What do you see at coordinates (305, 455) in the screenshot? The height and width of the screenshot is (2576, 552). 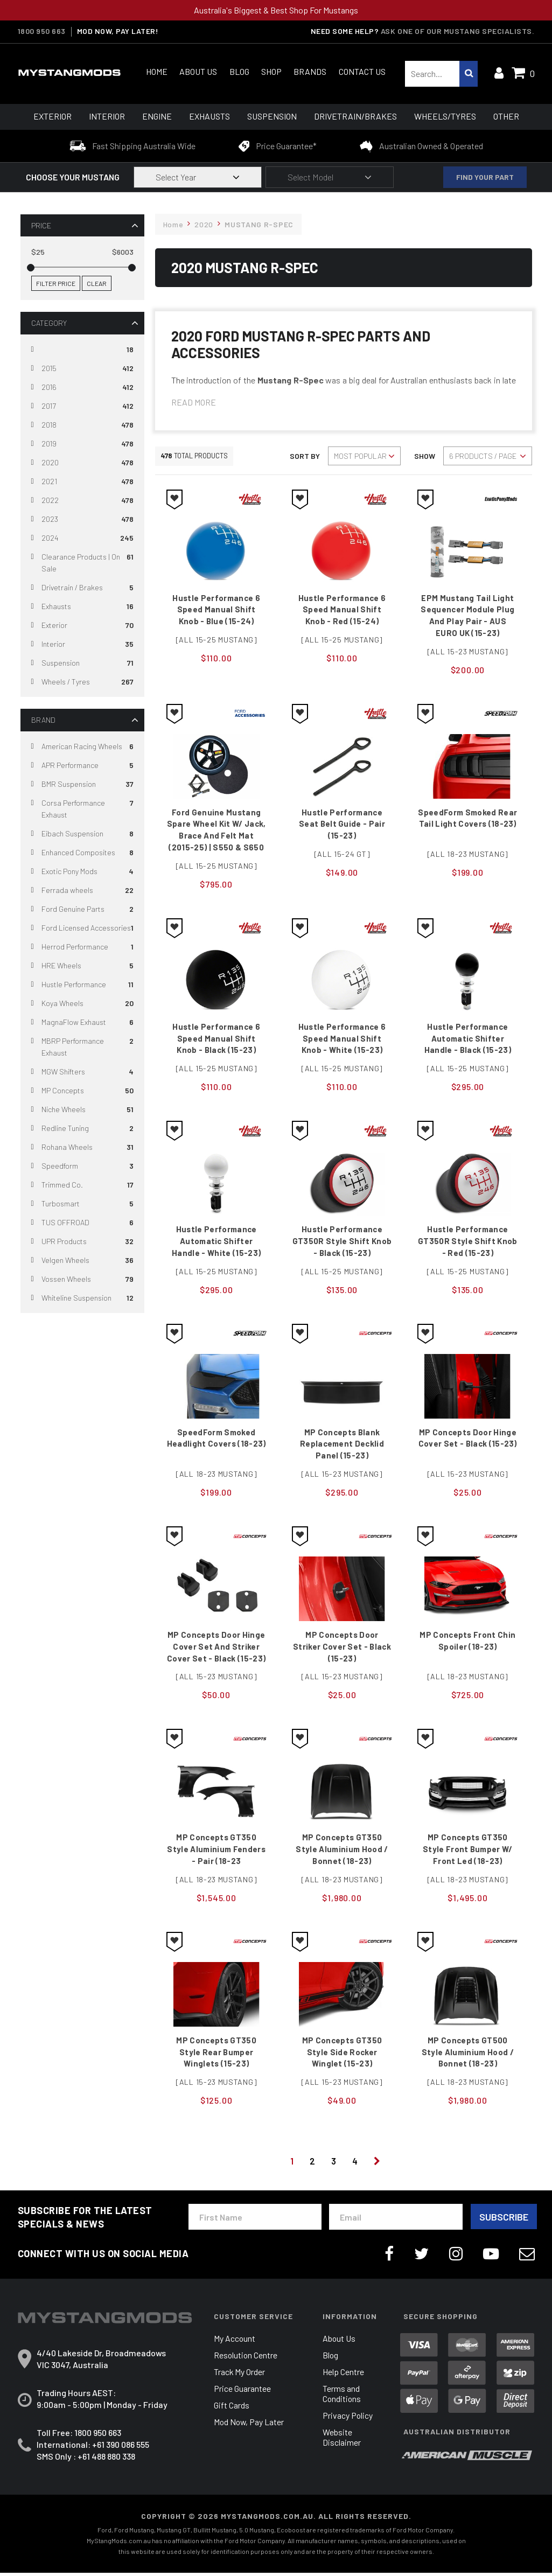 I see `Sort By` at bounding box center [305, 455].